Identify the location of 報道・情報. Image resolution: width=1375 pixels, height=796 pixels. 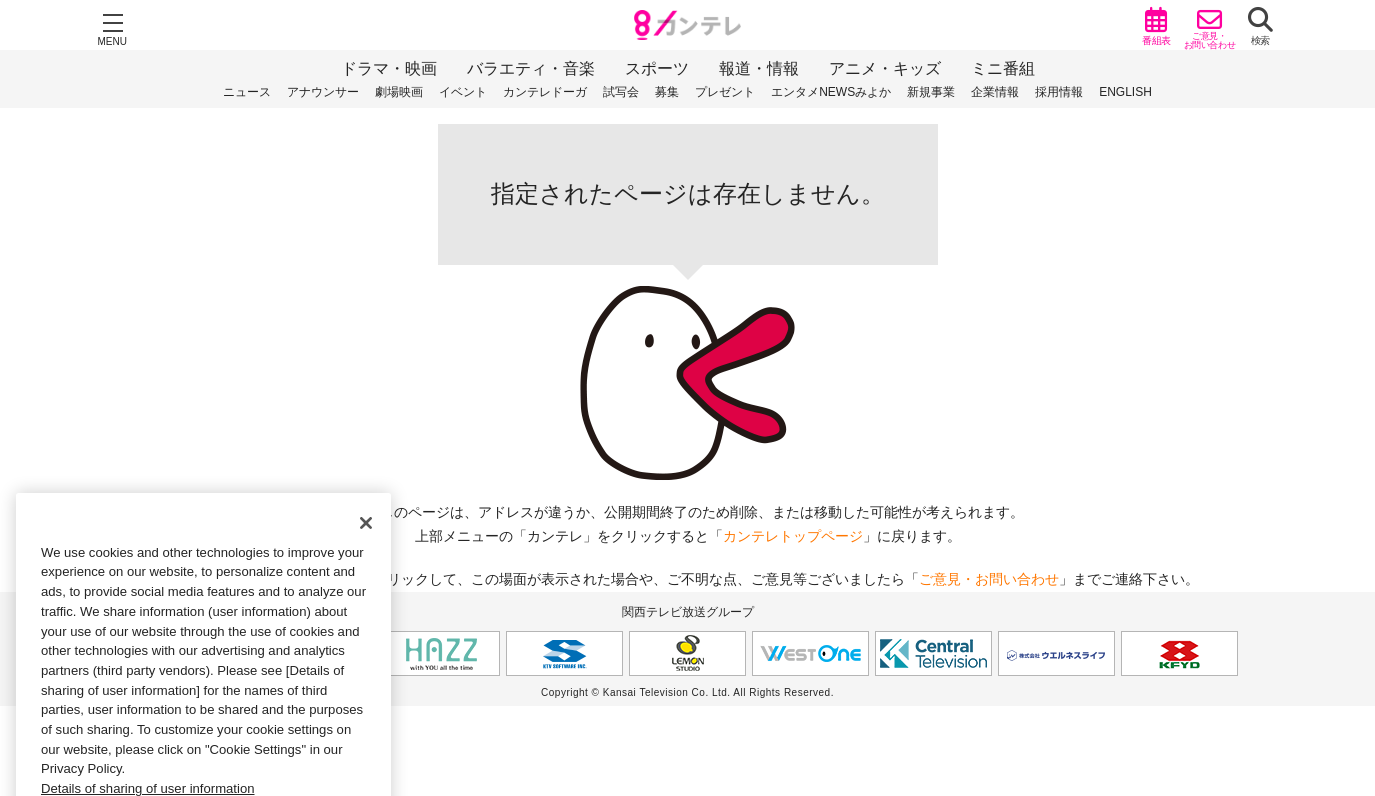
(759, 68).